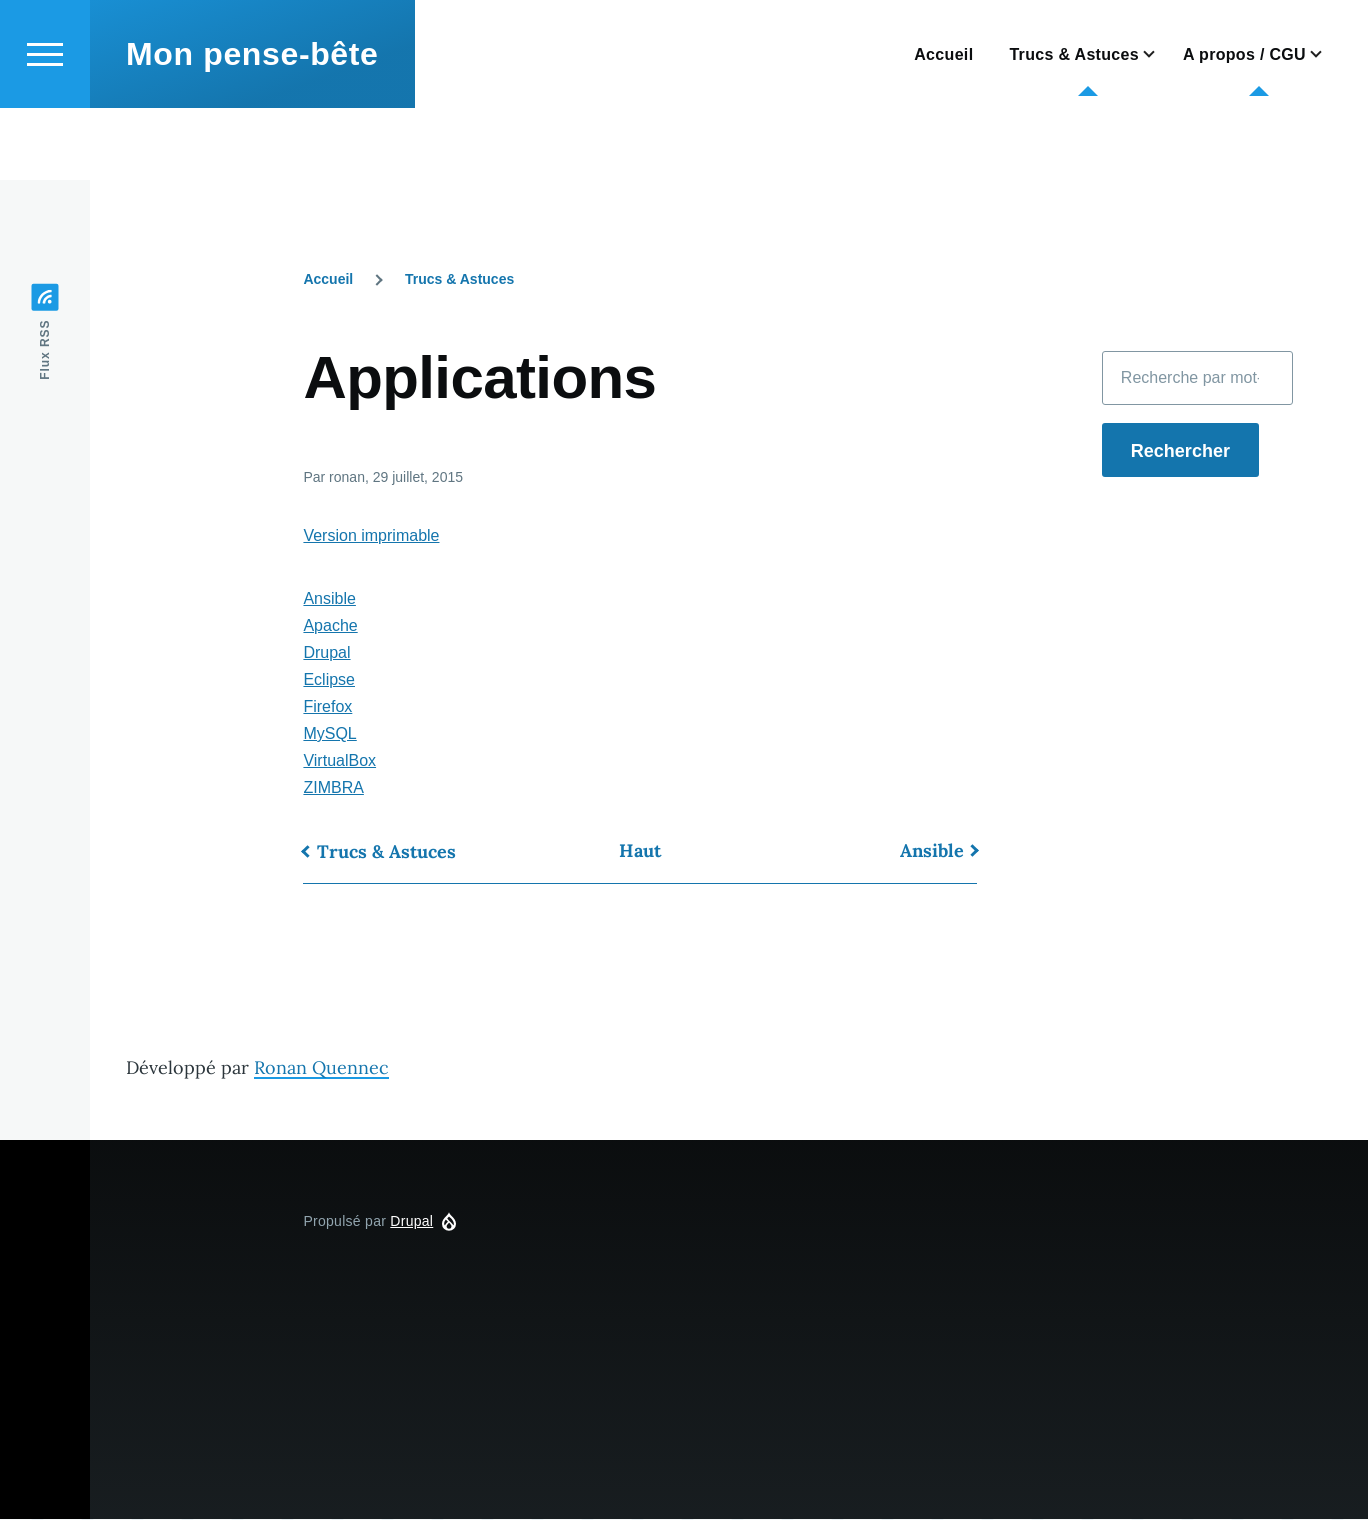 Image resolution: width=1368 pixels, height=1520 pixels. I want to click on Version imprimable, so click(371, 536).